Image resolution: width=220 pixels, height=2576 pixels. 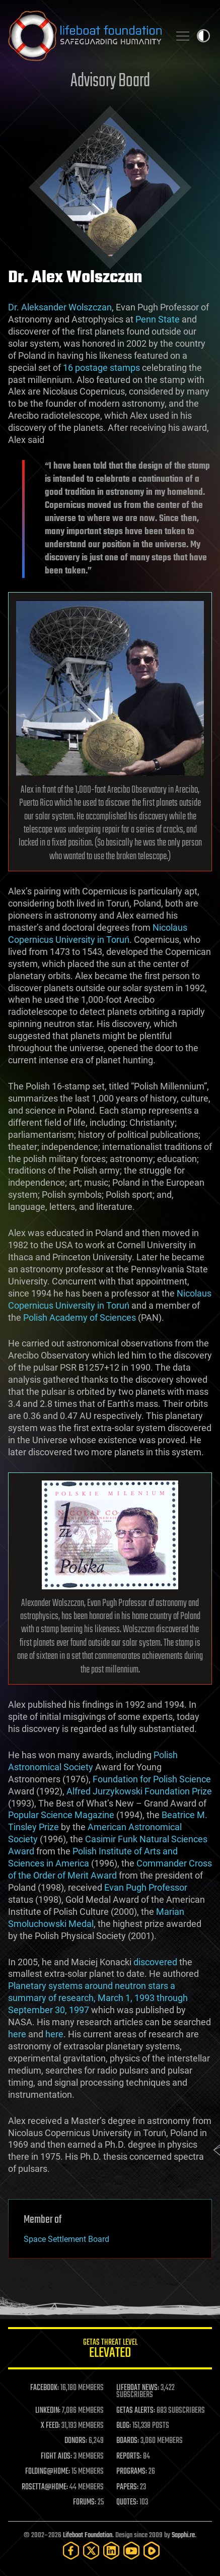 What do you see at coordinates (135, 2410) in the screenshot?
I see `GETAS ALERTS:` at bounding box center [135, 2410].